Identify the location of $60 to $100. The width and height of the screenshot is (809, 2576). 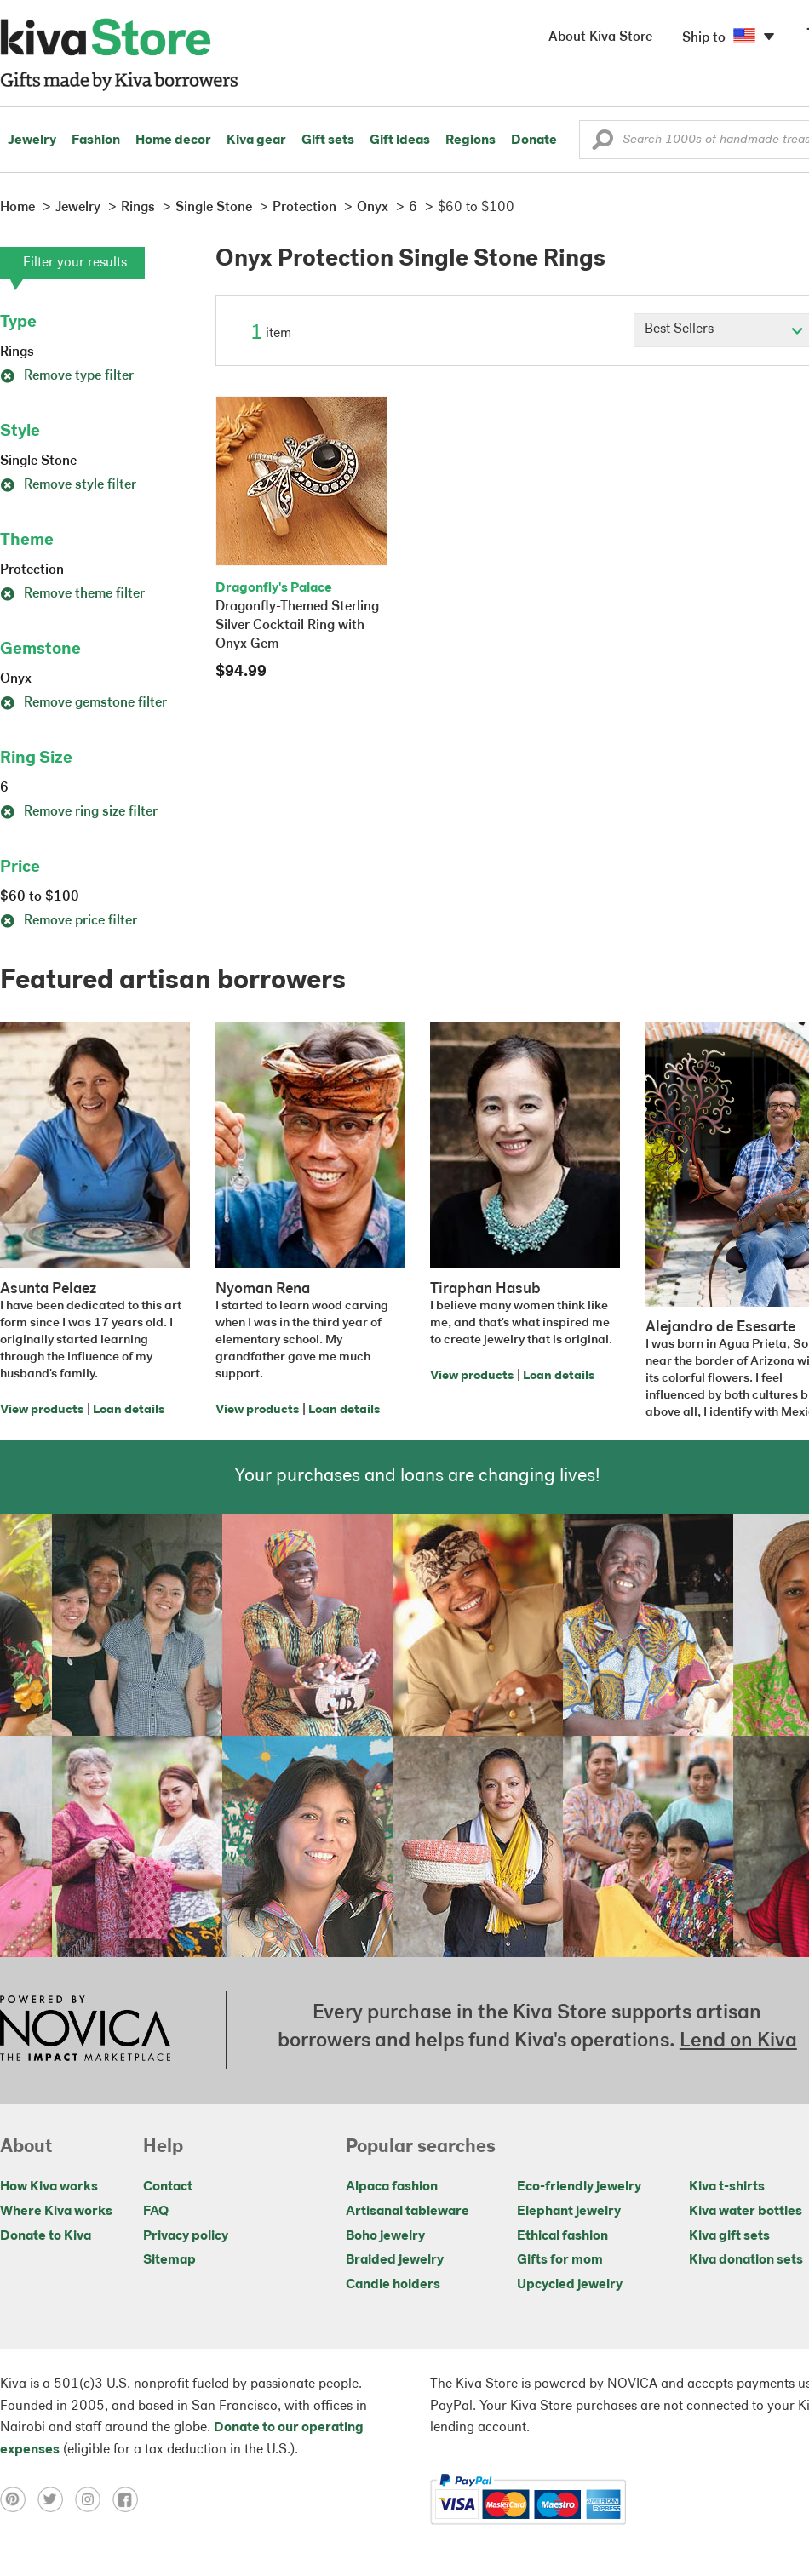
(39, 897).